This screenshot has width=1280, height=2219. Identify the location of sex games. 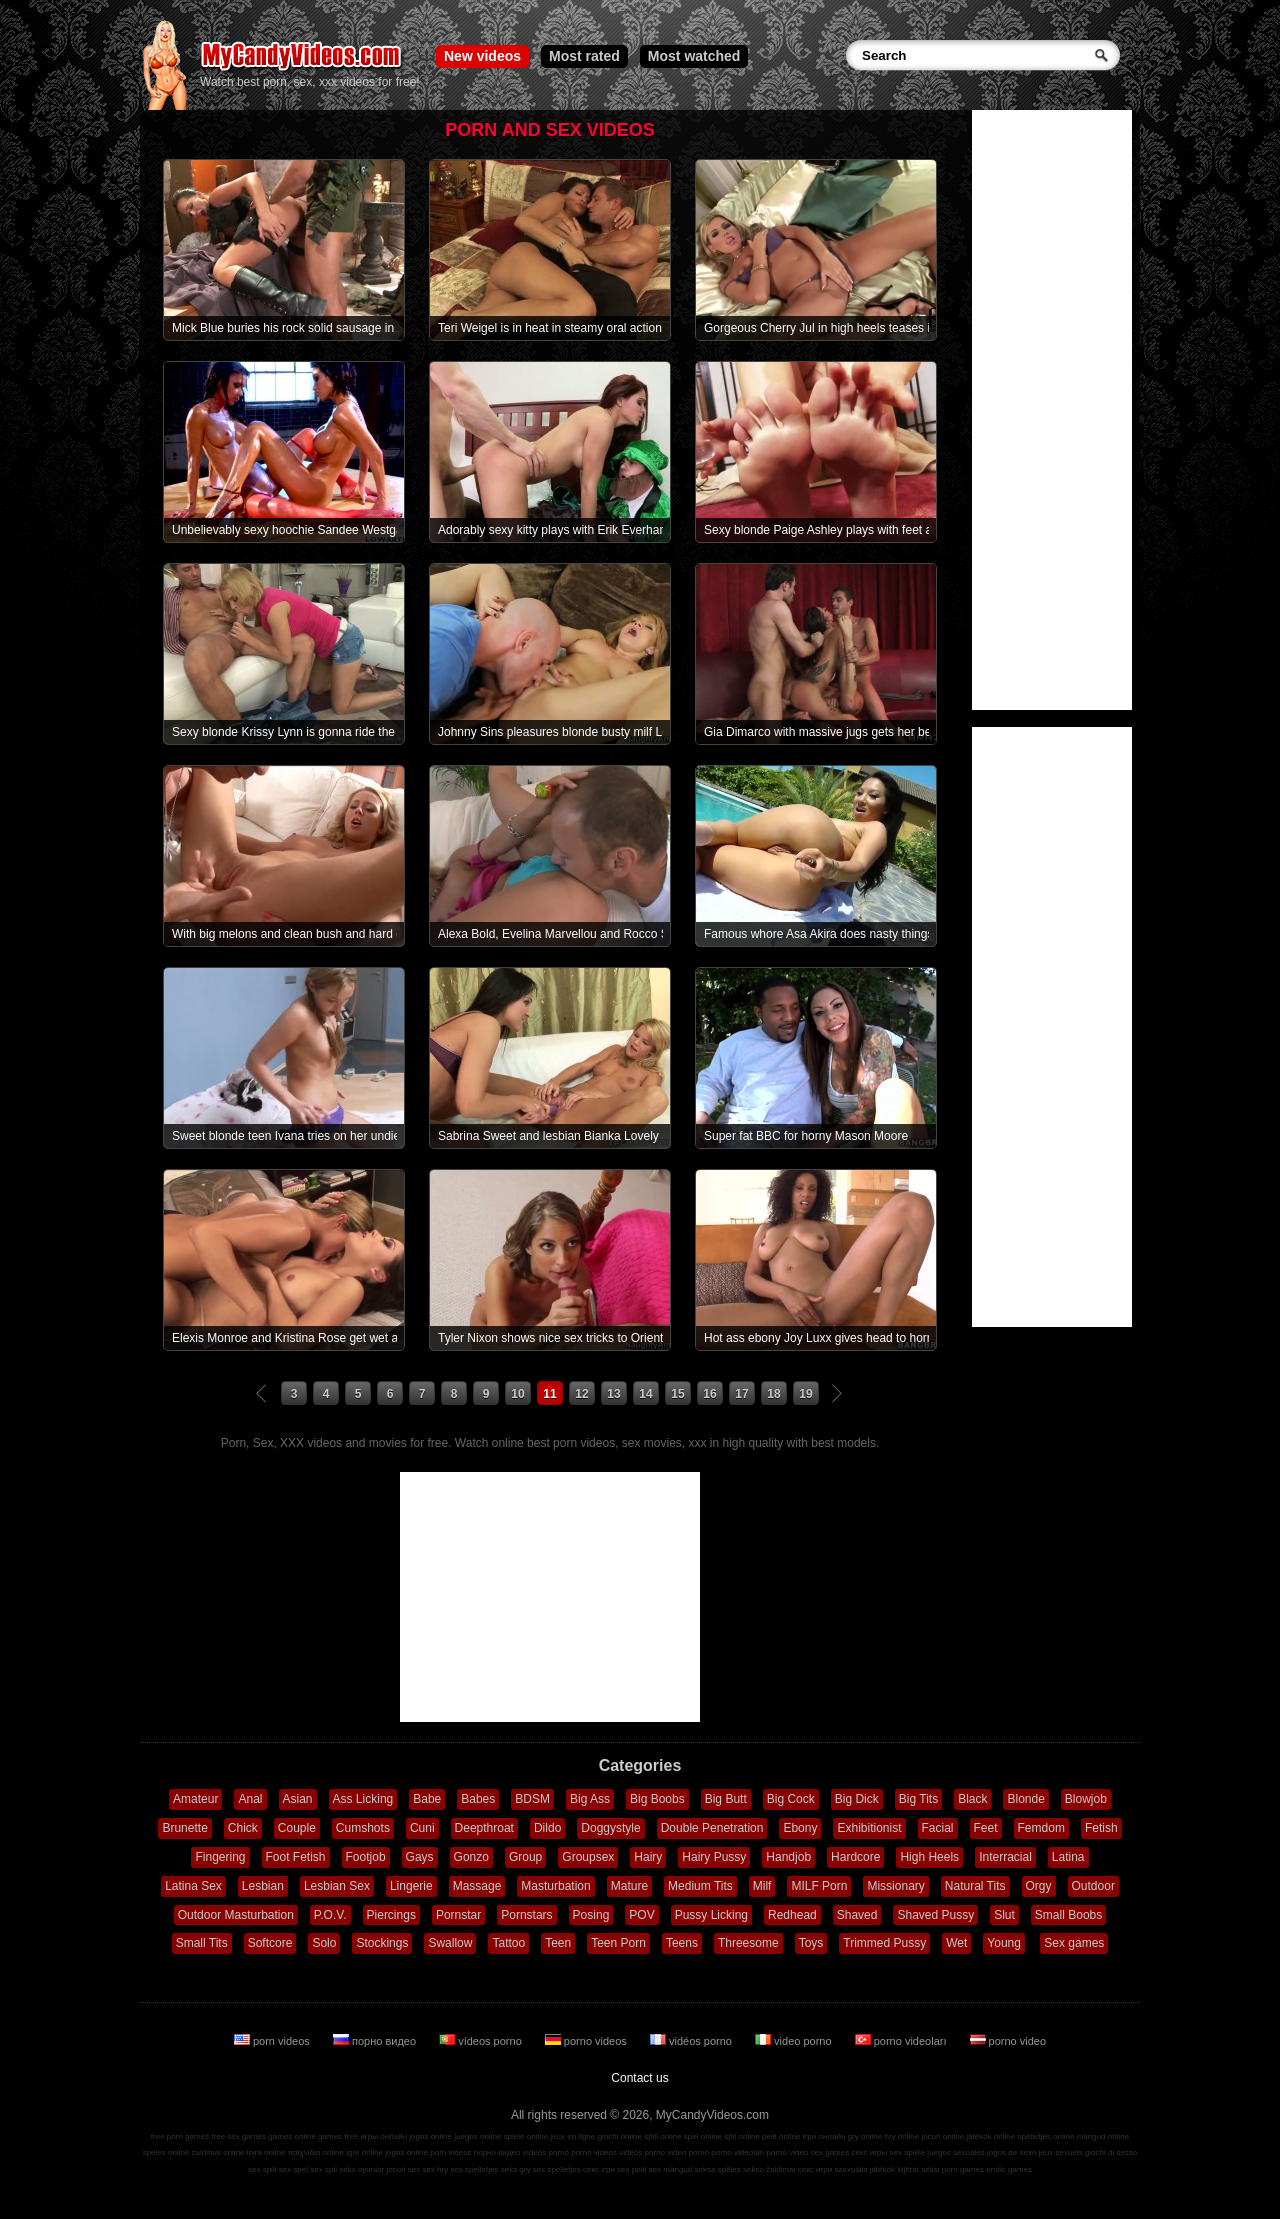
(830, 2152).